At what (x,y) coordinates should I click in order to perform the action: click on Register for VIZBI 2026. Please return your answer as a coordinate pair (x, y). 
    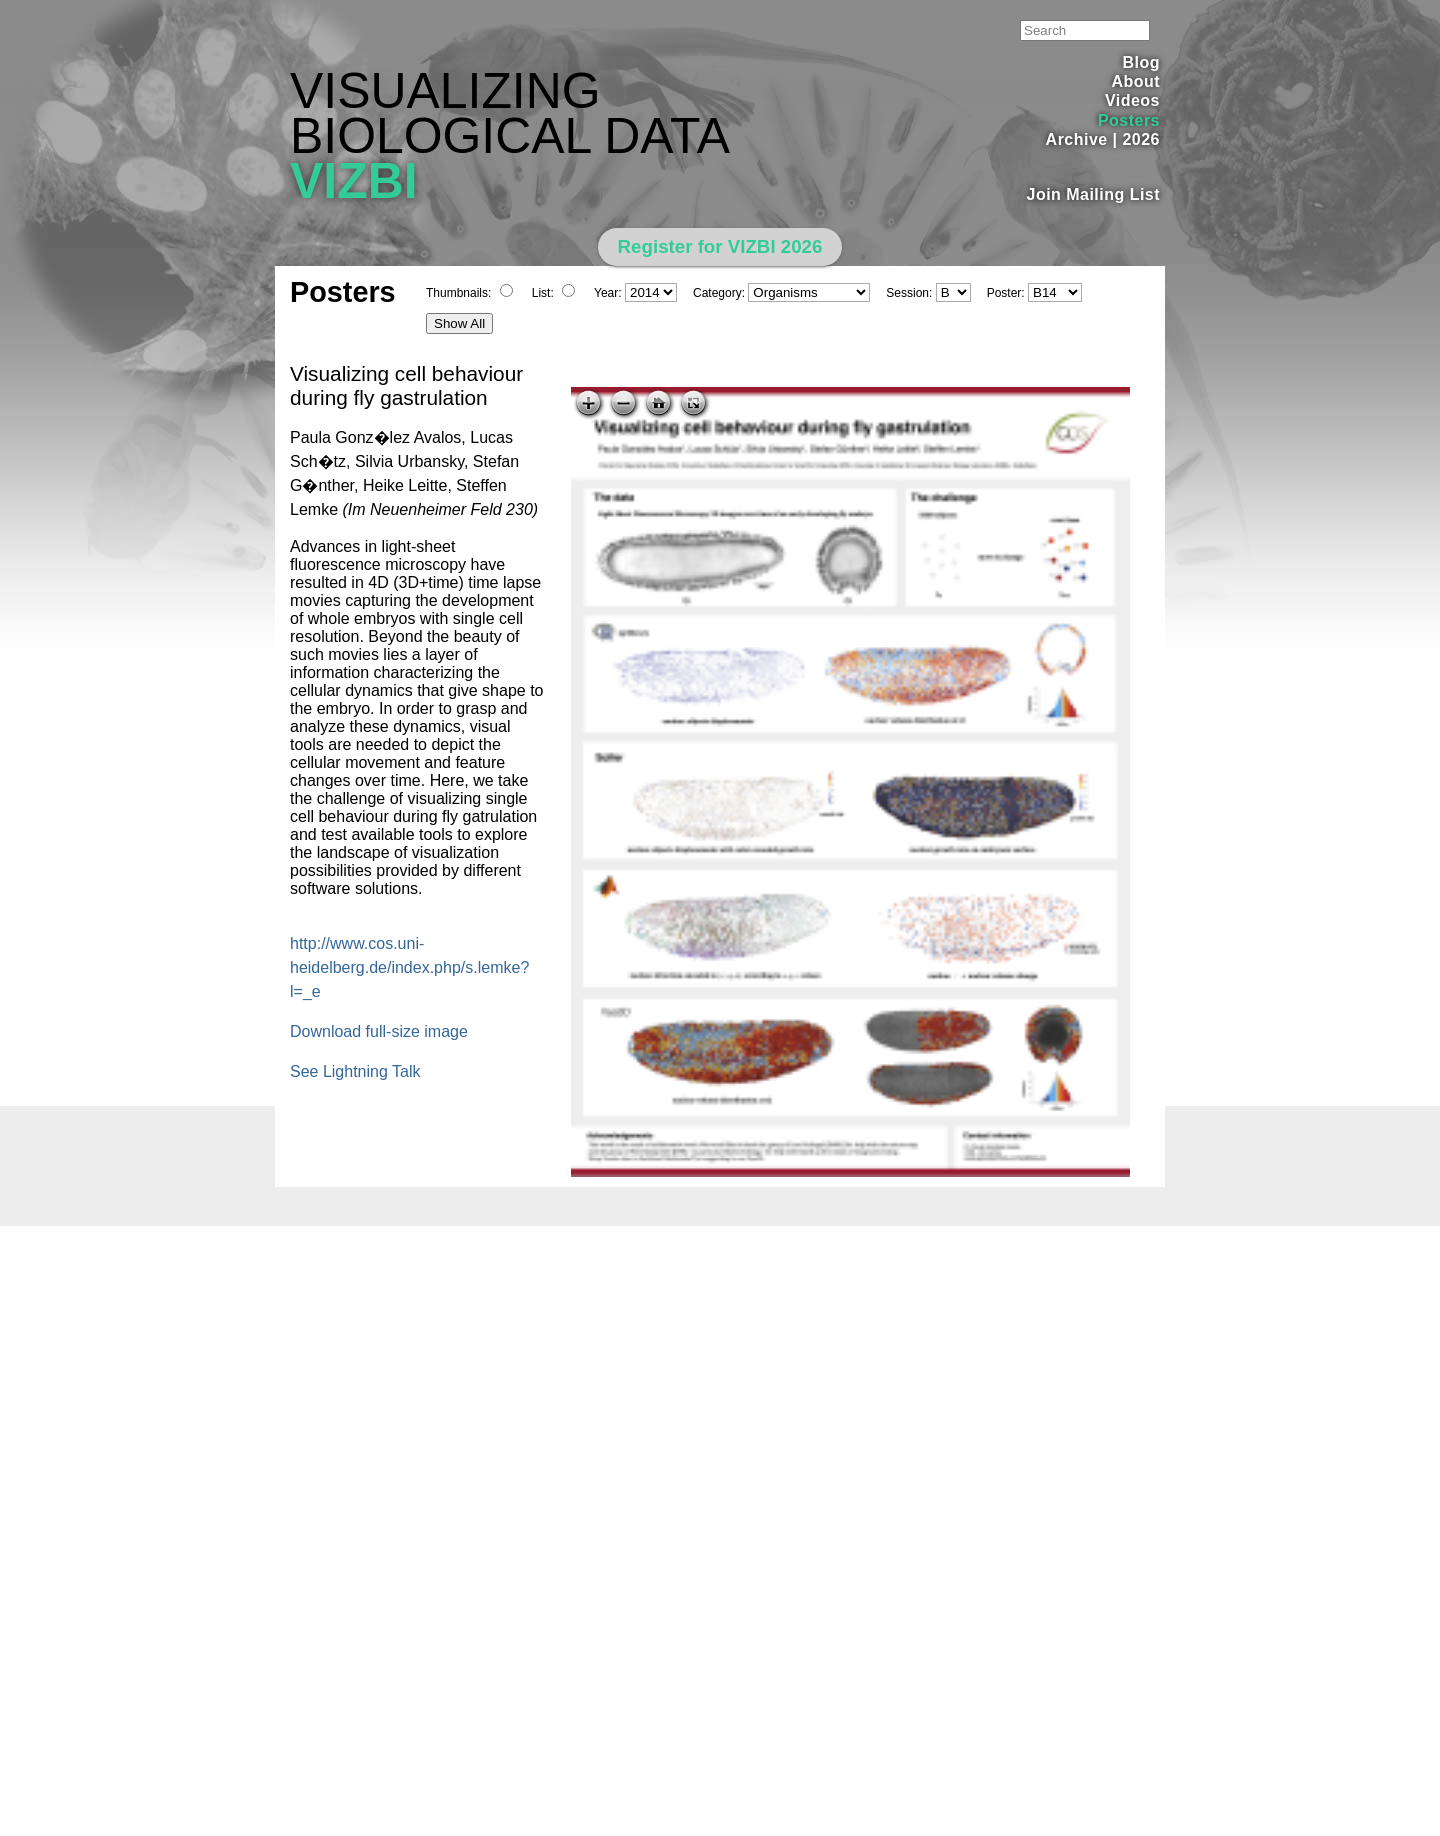
    Looking at the image, I should click on (720, 246).